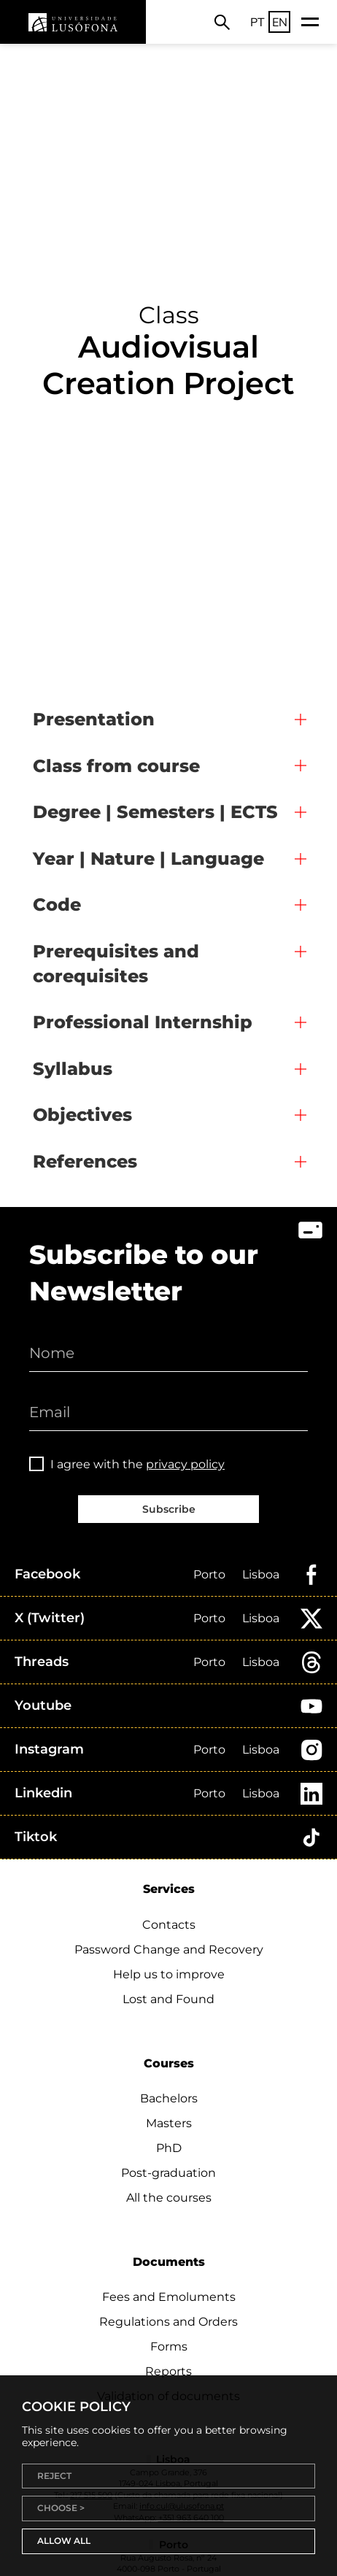  I want to click on Porto, so click(209, 1574).